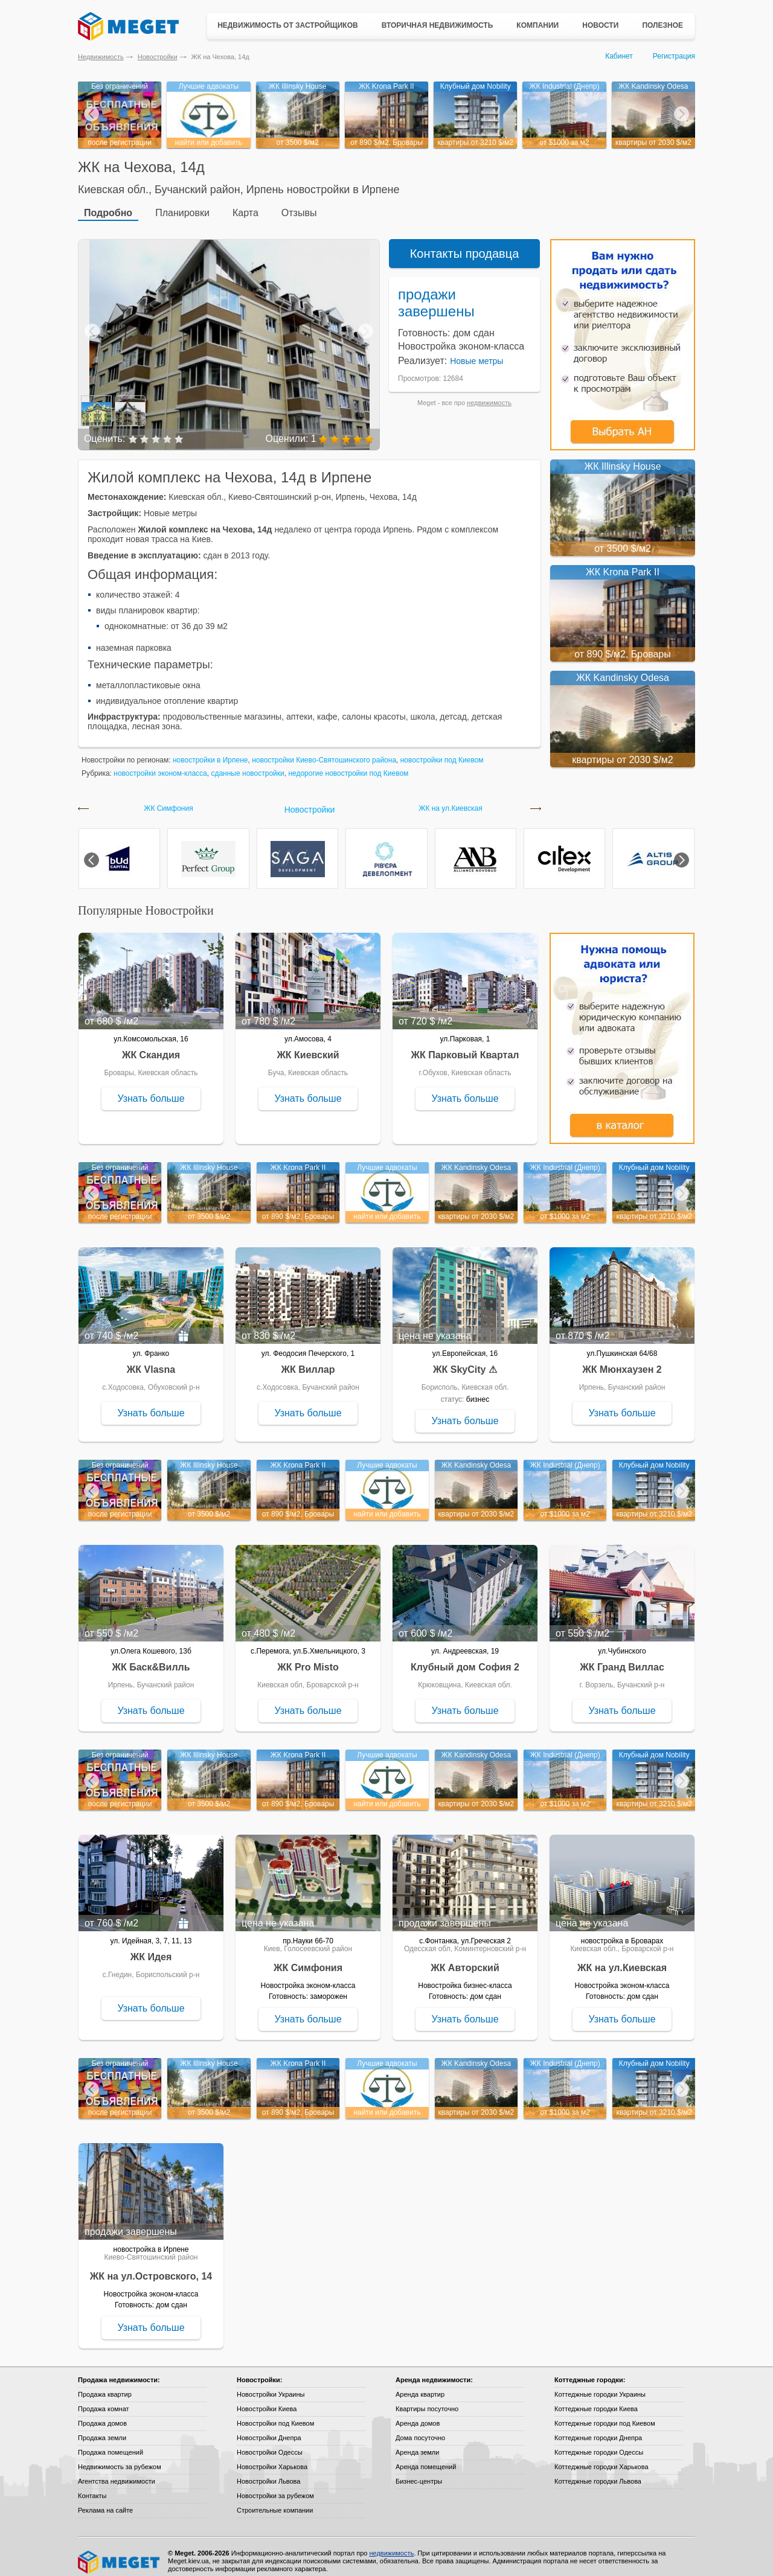 Image resolution: width=773 pixels, height=2576 pixels. Describe the element at coordinates (151, 2267) in the screenshot. I see `ЖК на ул.Островского, 14` at that location.